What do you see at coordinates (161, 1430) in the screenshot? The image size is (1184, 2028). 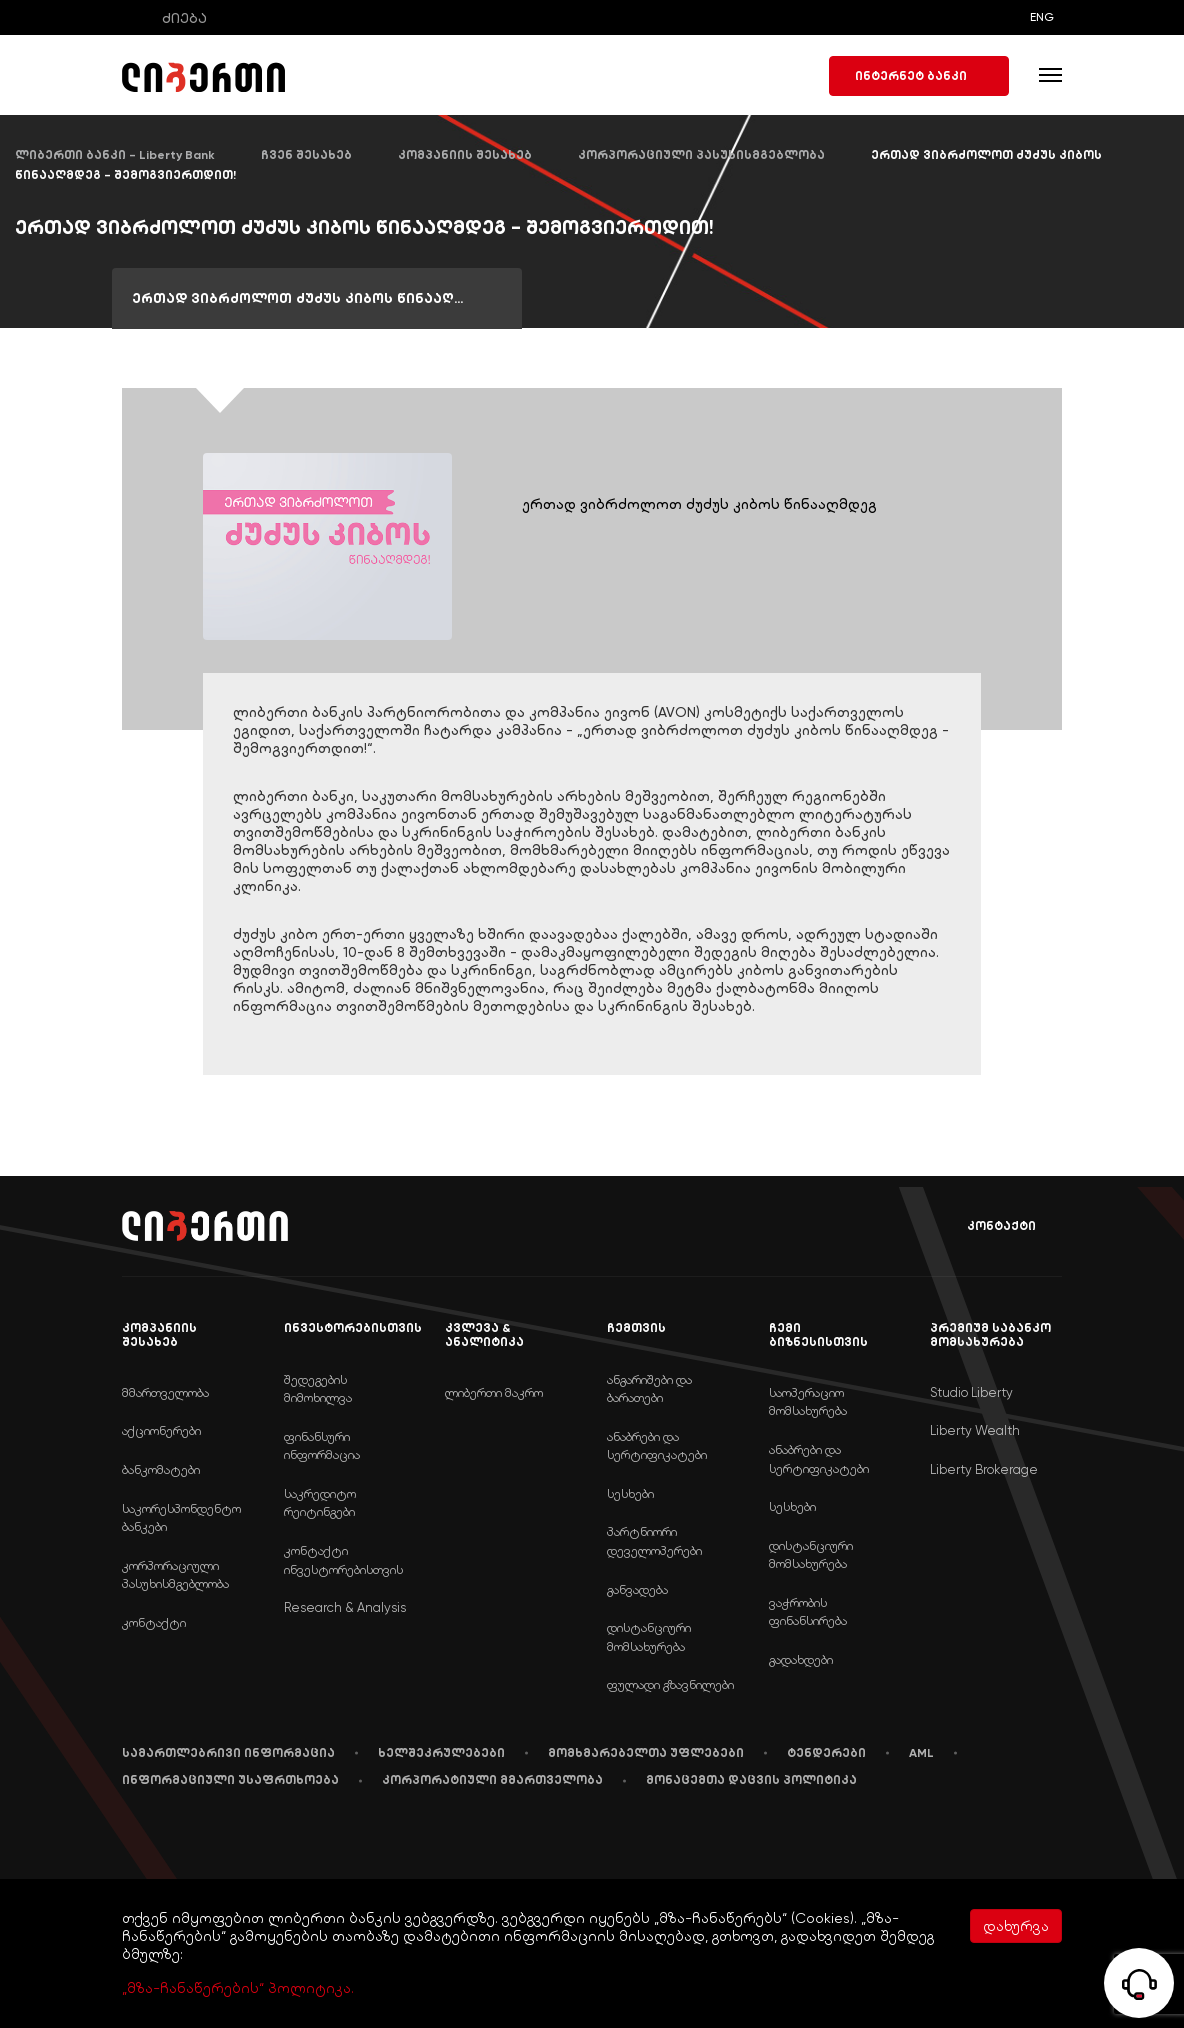 I see `აქციონერები` at bounding box center [161, 1430].